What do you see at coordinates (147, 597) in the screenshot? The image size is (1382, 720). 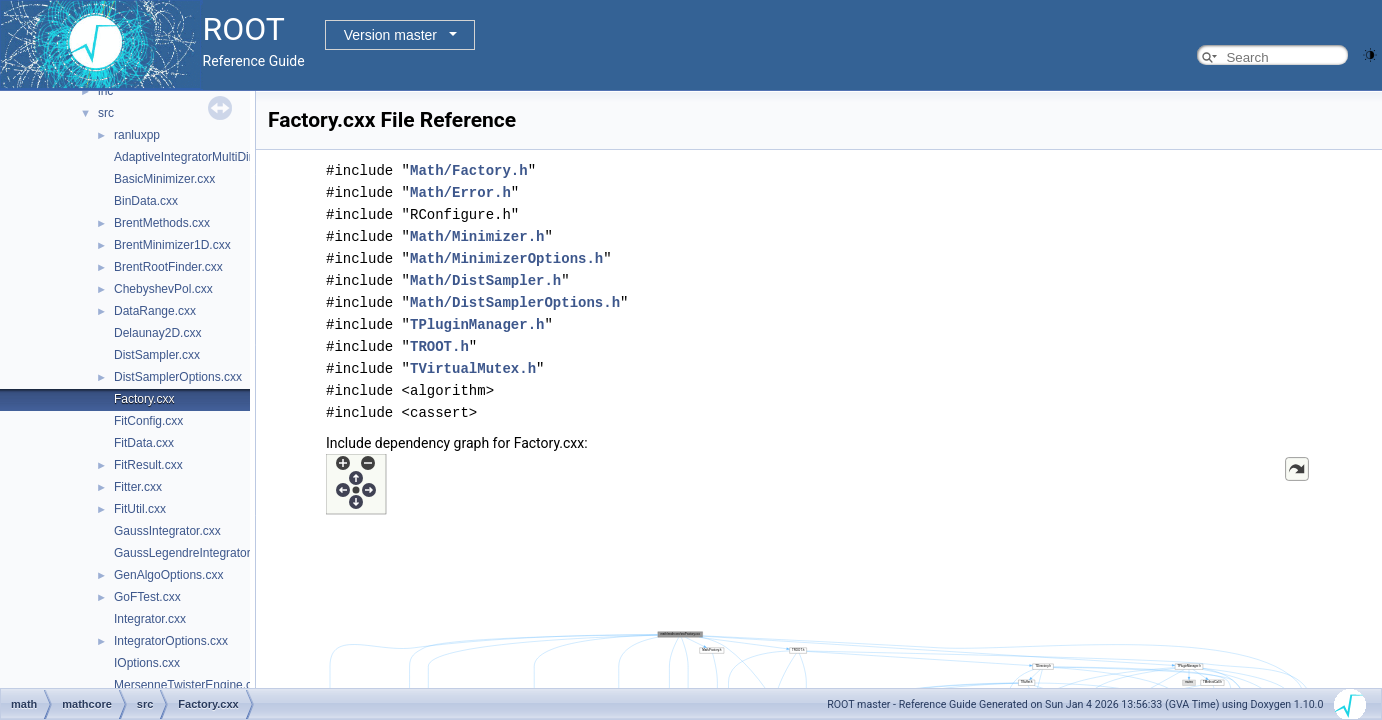 I see `GoFTest.cxx` at bounding box center [147, 597].